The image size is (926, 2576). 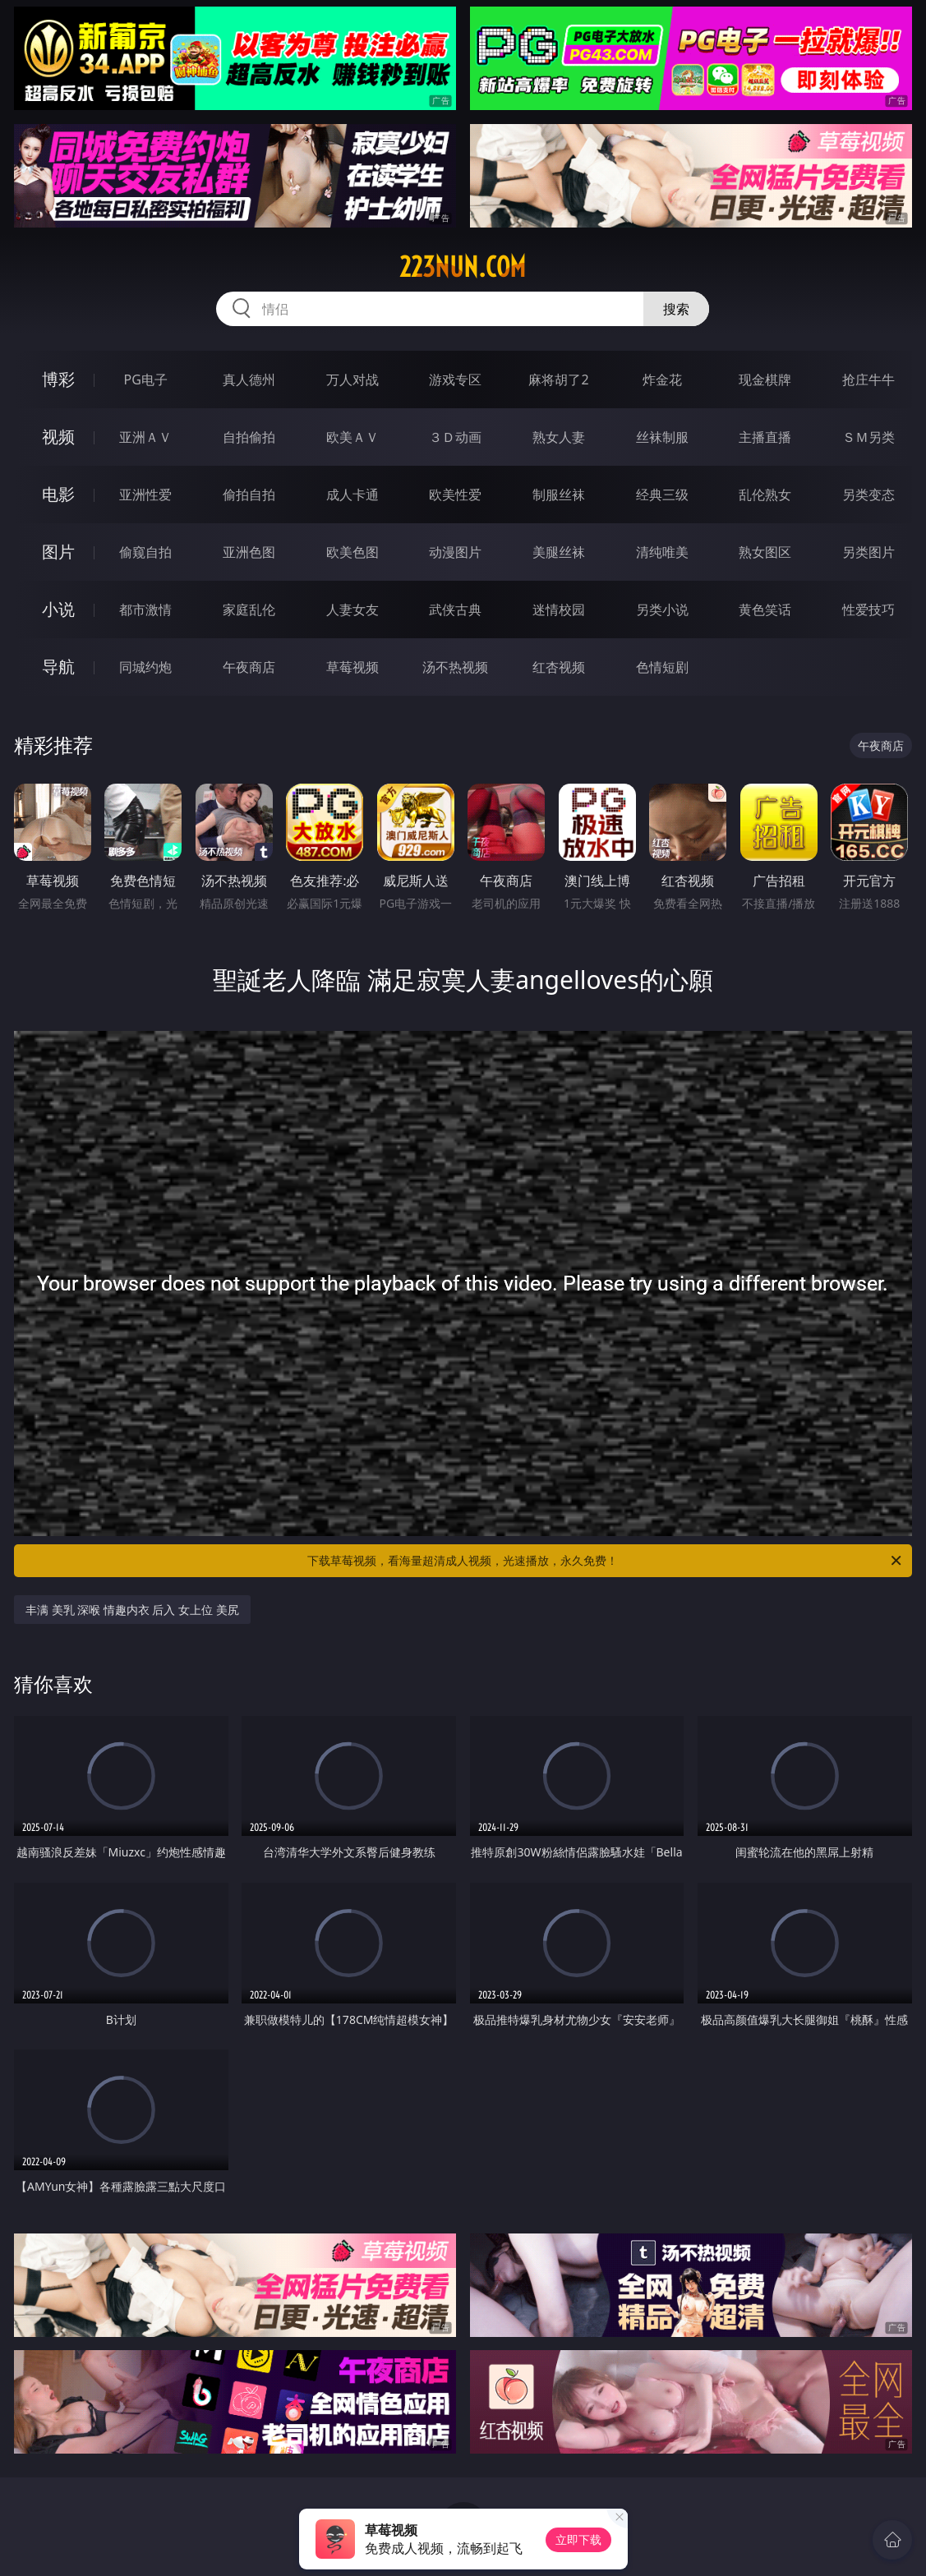 What do you see at coordinates (558, 437) in the screenshot?
I see `熟女人妻` at bounding box center [558, 437].